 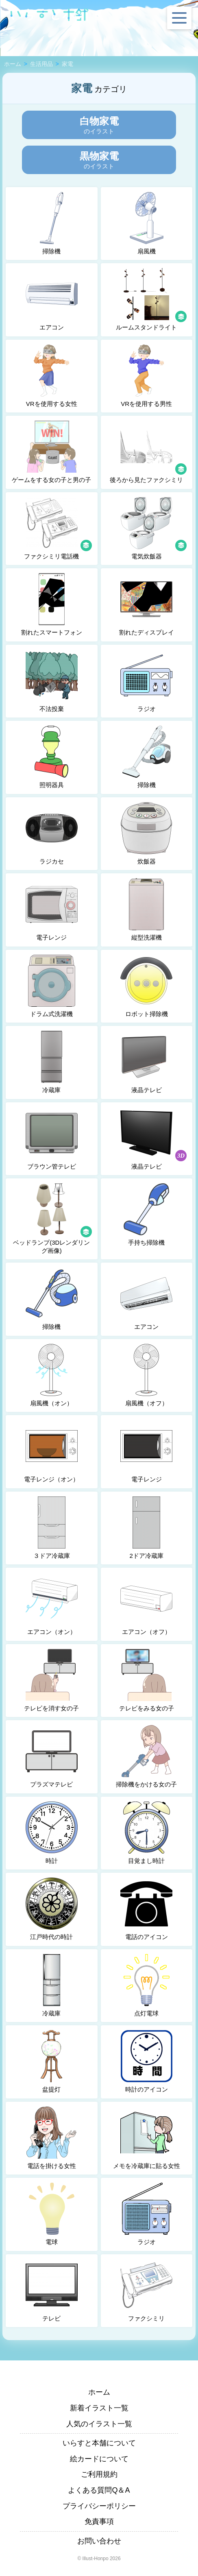 What do you see at coordinates (99, 2521) in the screenshot?
I see `免責事項` at bounding box center [99, 2521].